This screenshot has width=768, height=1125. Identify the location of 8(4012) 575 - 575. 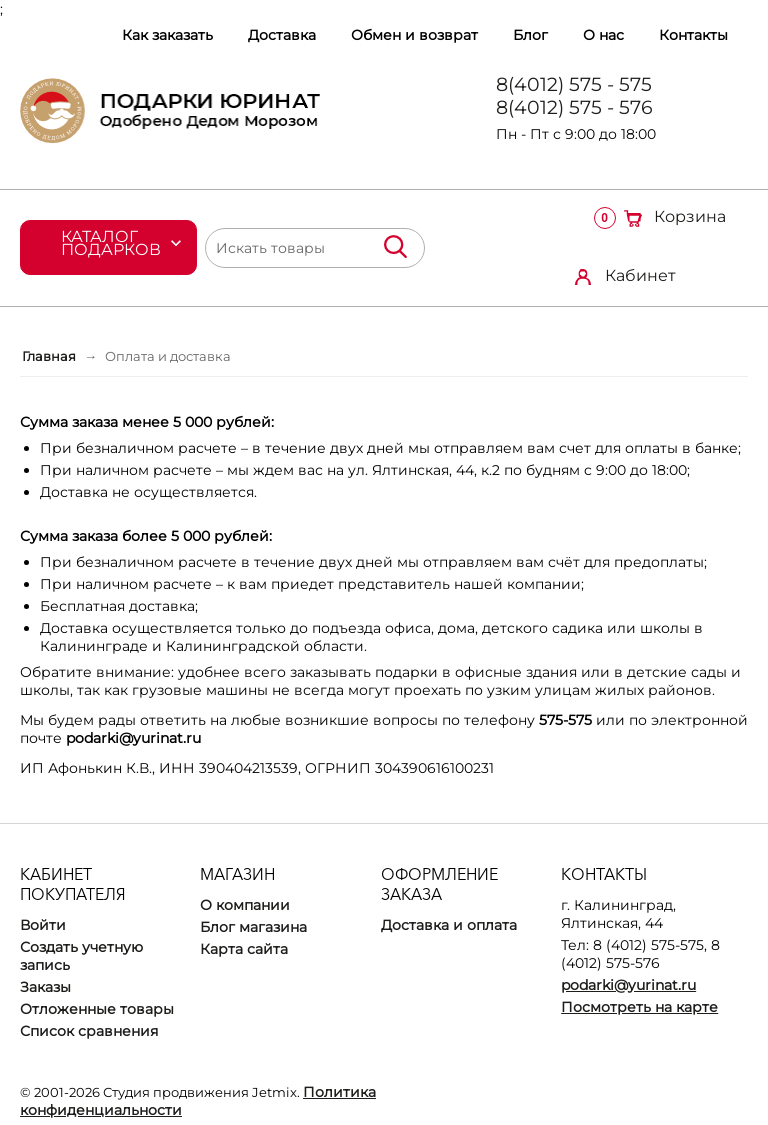
(574, 84).